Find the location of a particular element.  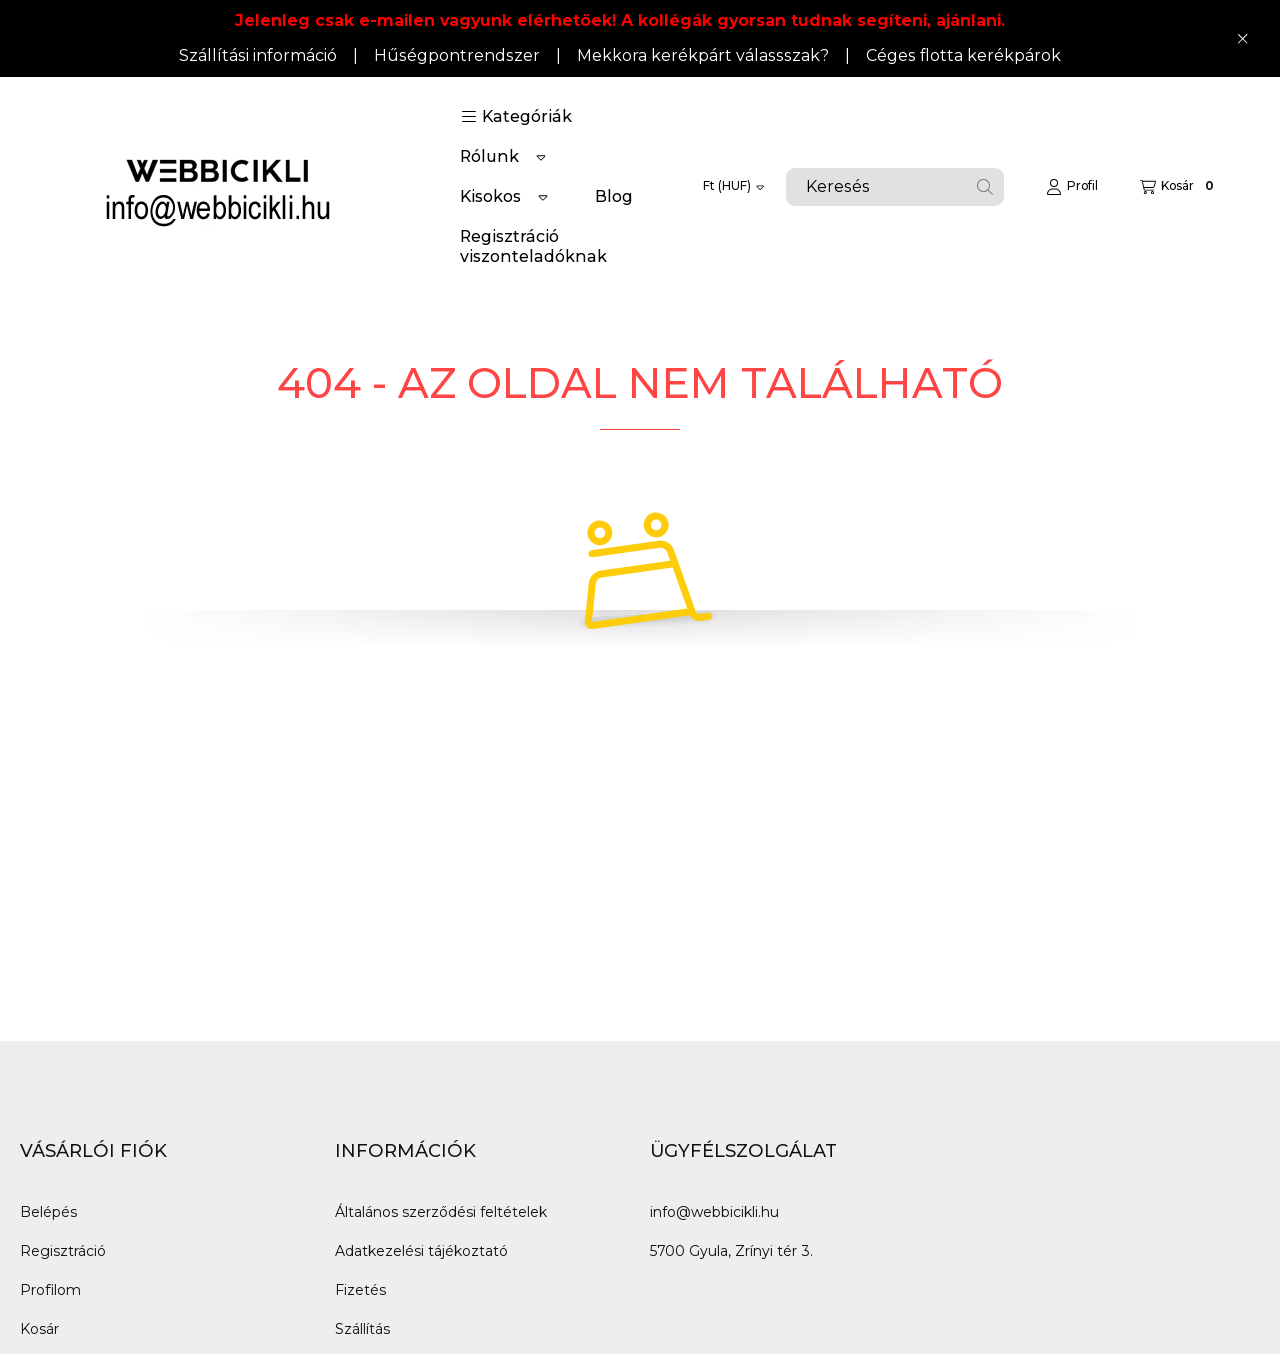

[Bezár] is located at coordinates (1242, 38).